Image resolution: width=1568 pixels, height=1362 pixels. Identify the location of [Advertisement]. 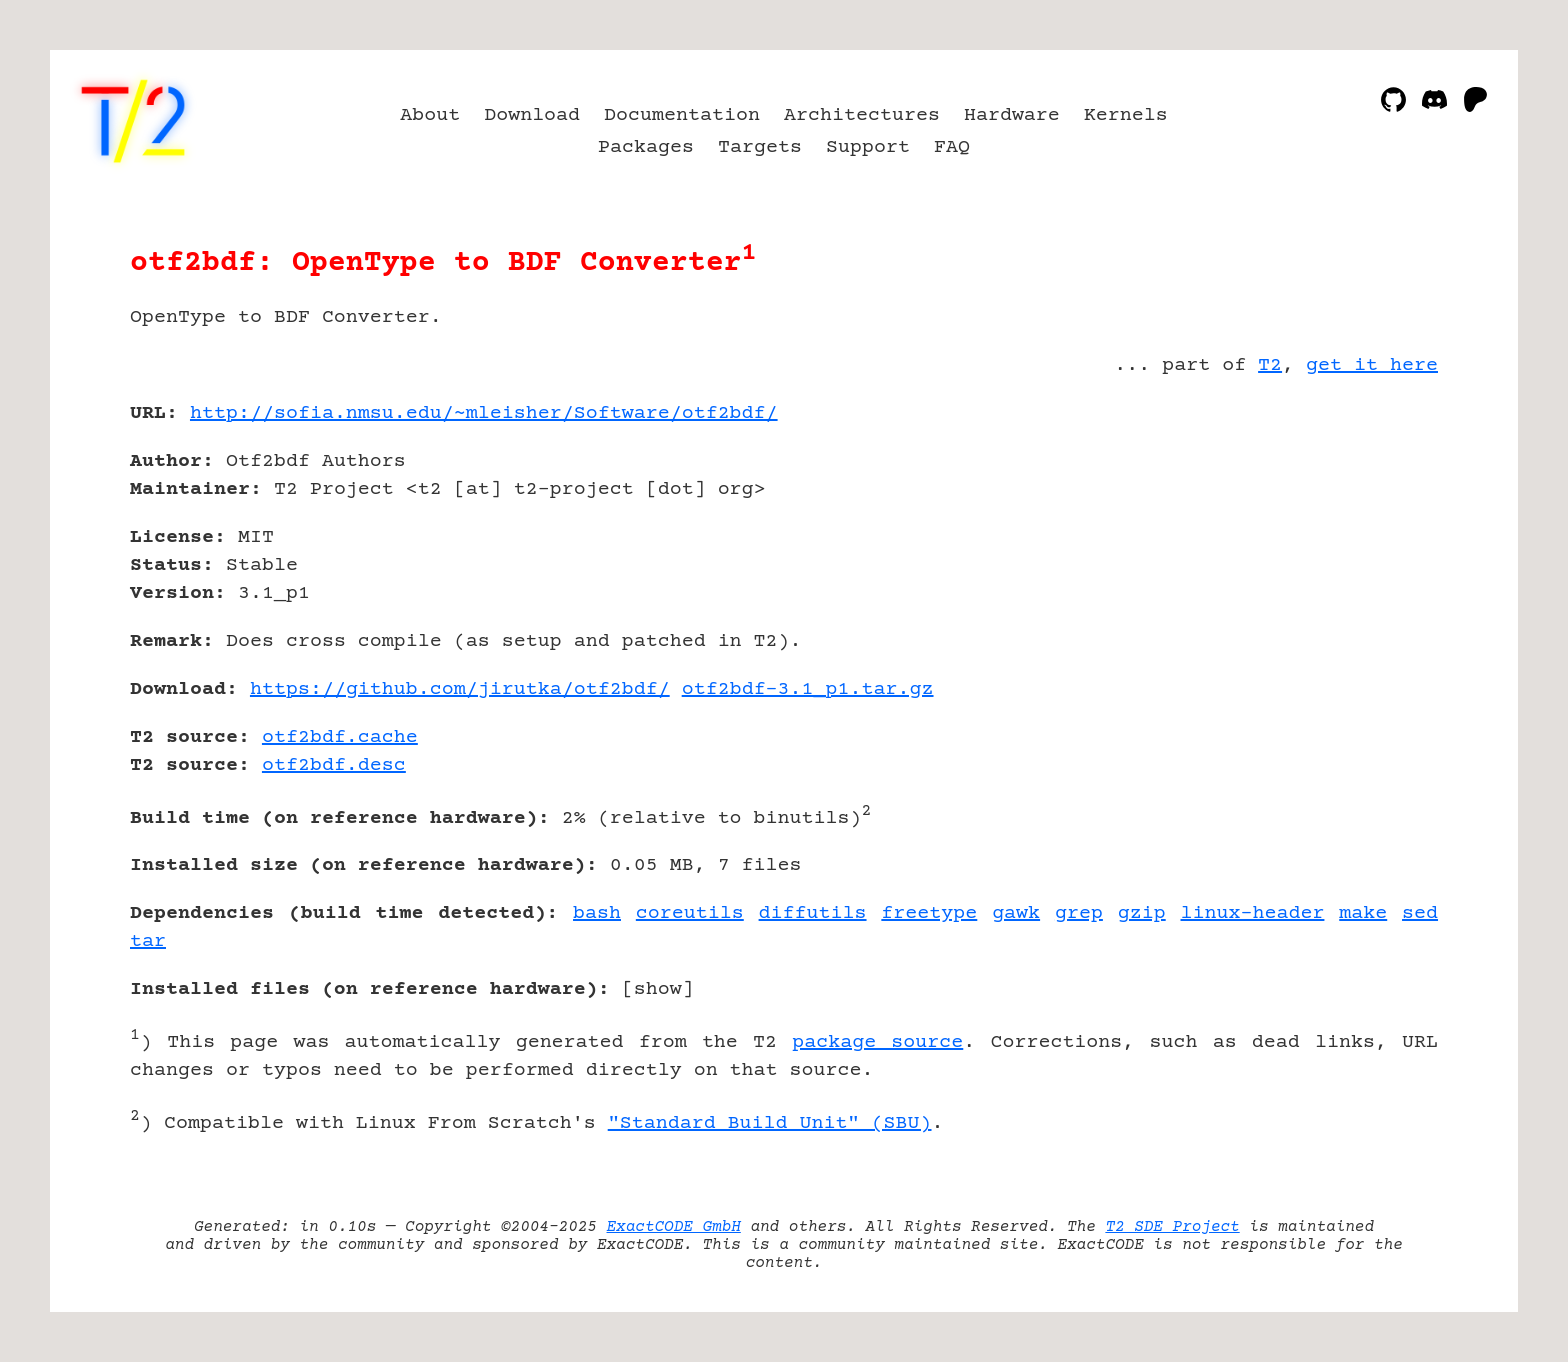
(1378, 530).